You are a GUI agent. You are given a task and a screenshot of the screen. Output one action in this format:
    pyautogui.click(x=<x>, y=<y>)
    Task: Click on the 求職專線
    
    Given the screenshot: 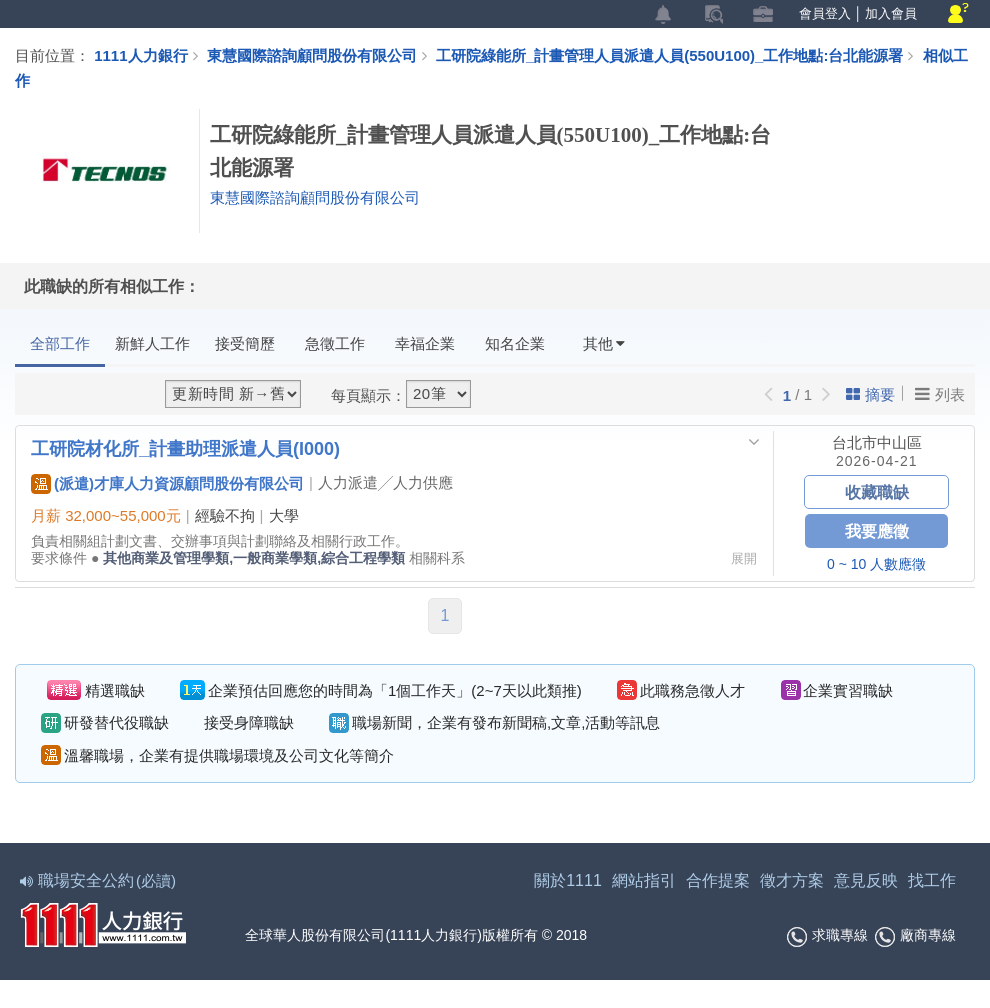 What is the action you would take?
    pyautogui.click(x=827, y=937)
    